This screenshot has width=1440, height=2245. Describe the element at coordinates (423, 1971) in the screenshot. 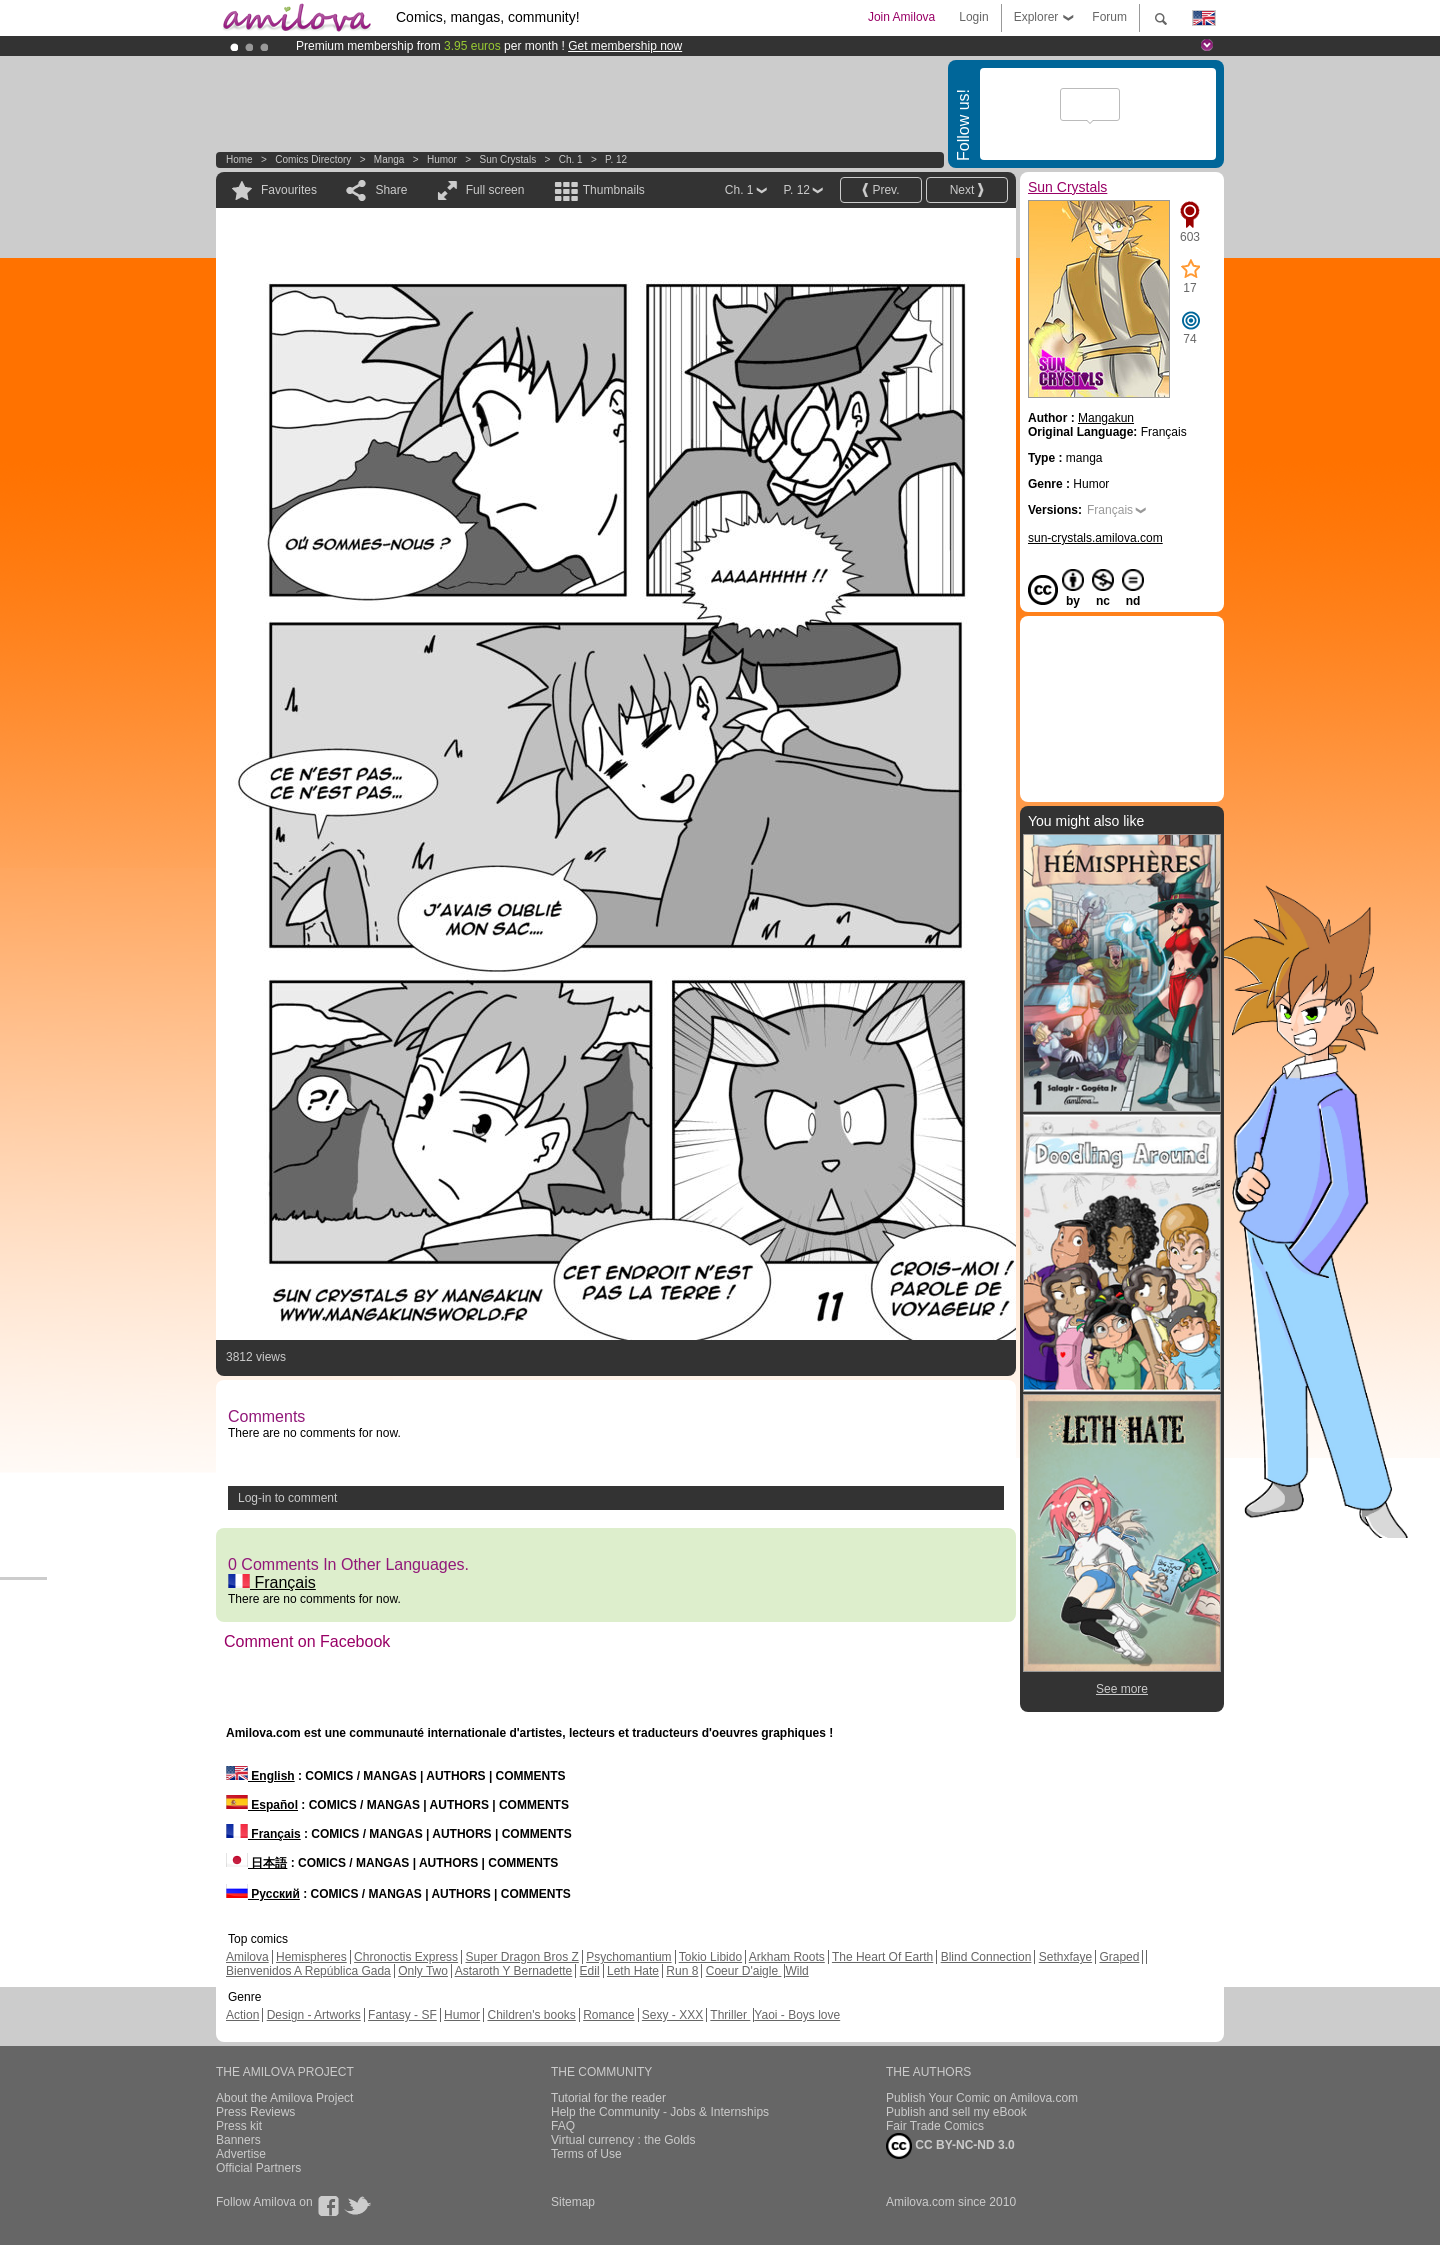

I see `Only Two` at that location.